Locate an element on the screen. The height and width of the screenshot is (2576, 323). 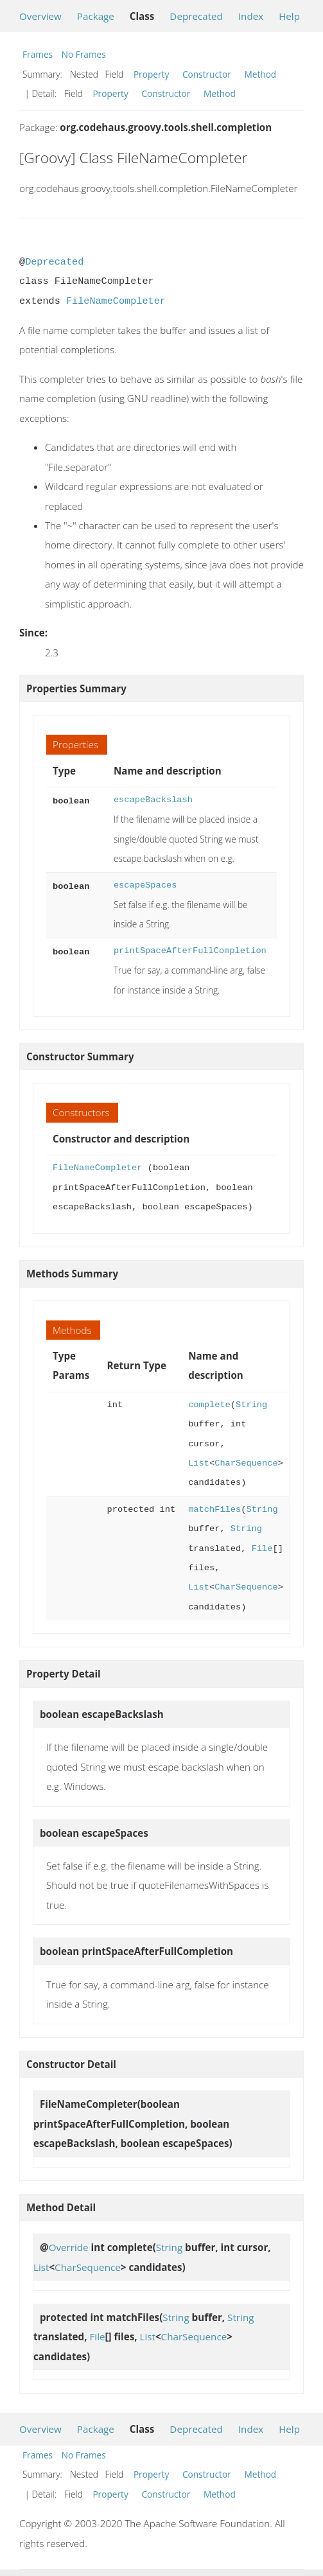
Property is located at coordinates (151, 74).